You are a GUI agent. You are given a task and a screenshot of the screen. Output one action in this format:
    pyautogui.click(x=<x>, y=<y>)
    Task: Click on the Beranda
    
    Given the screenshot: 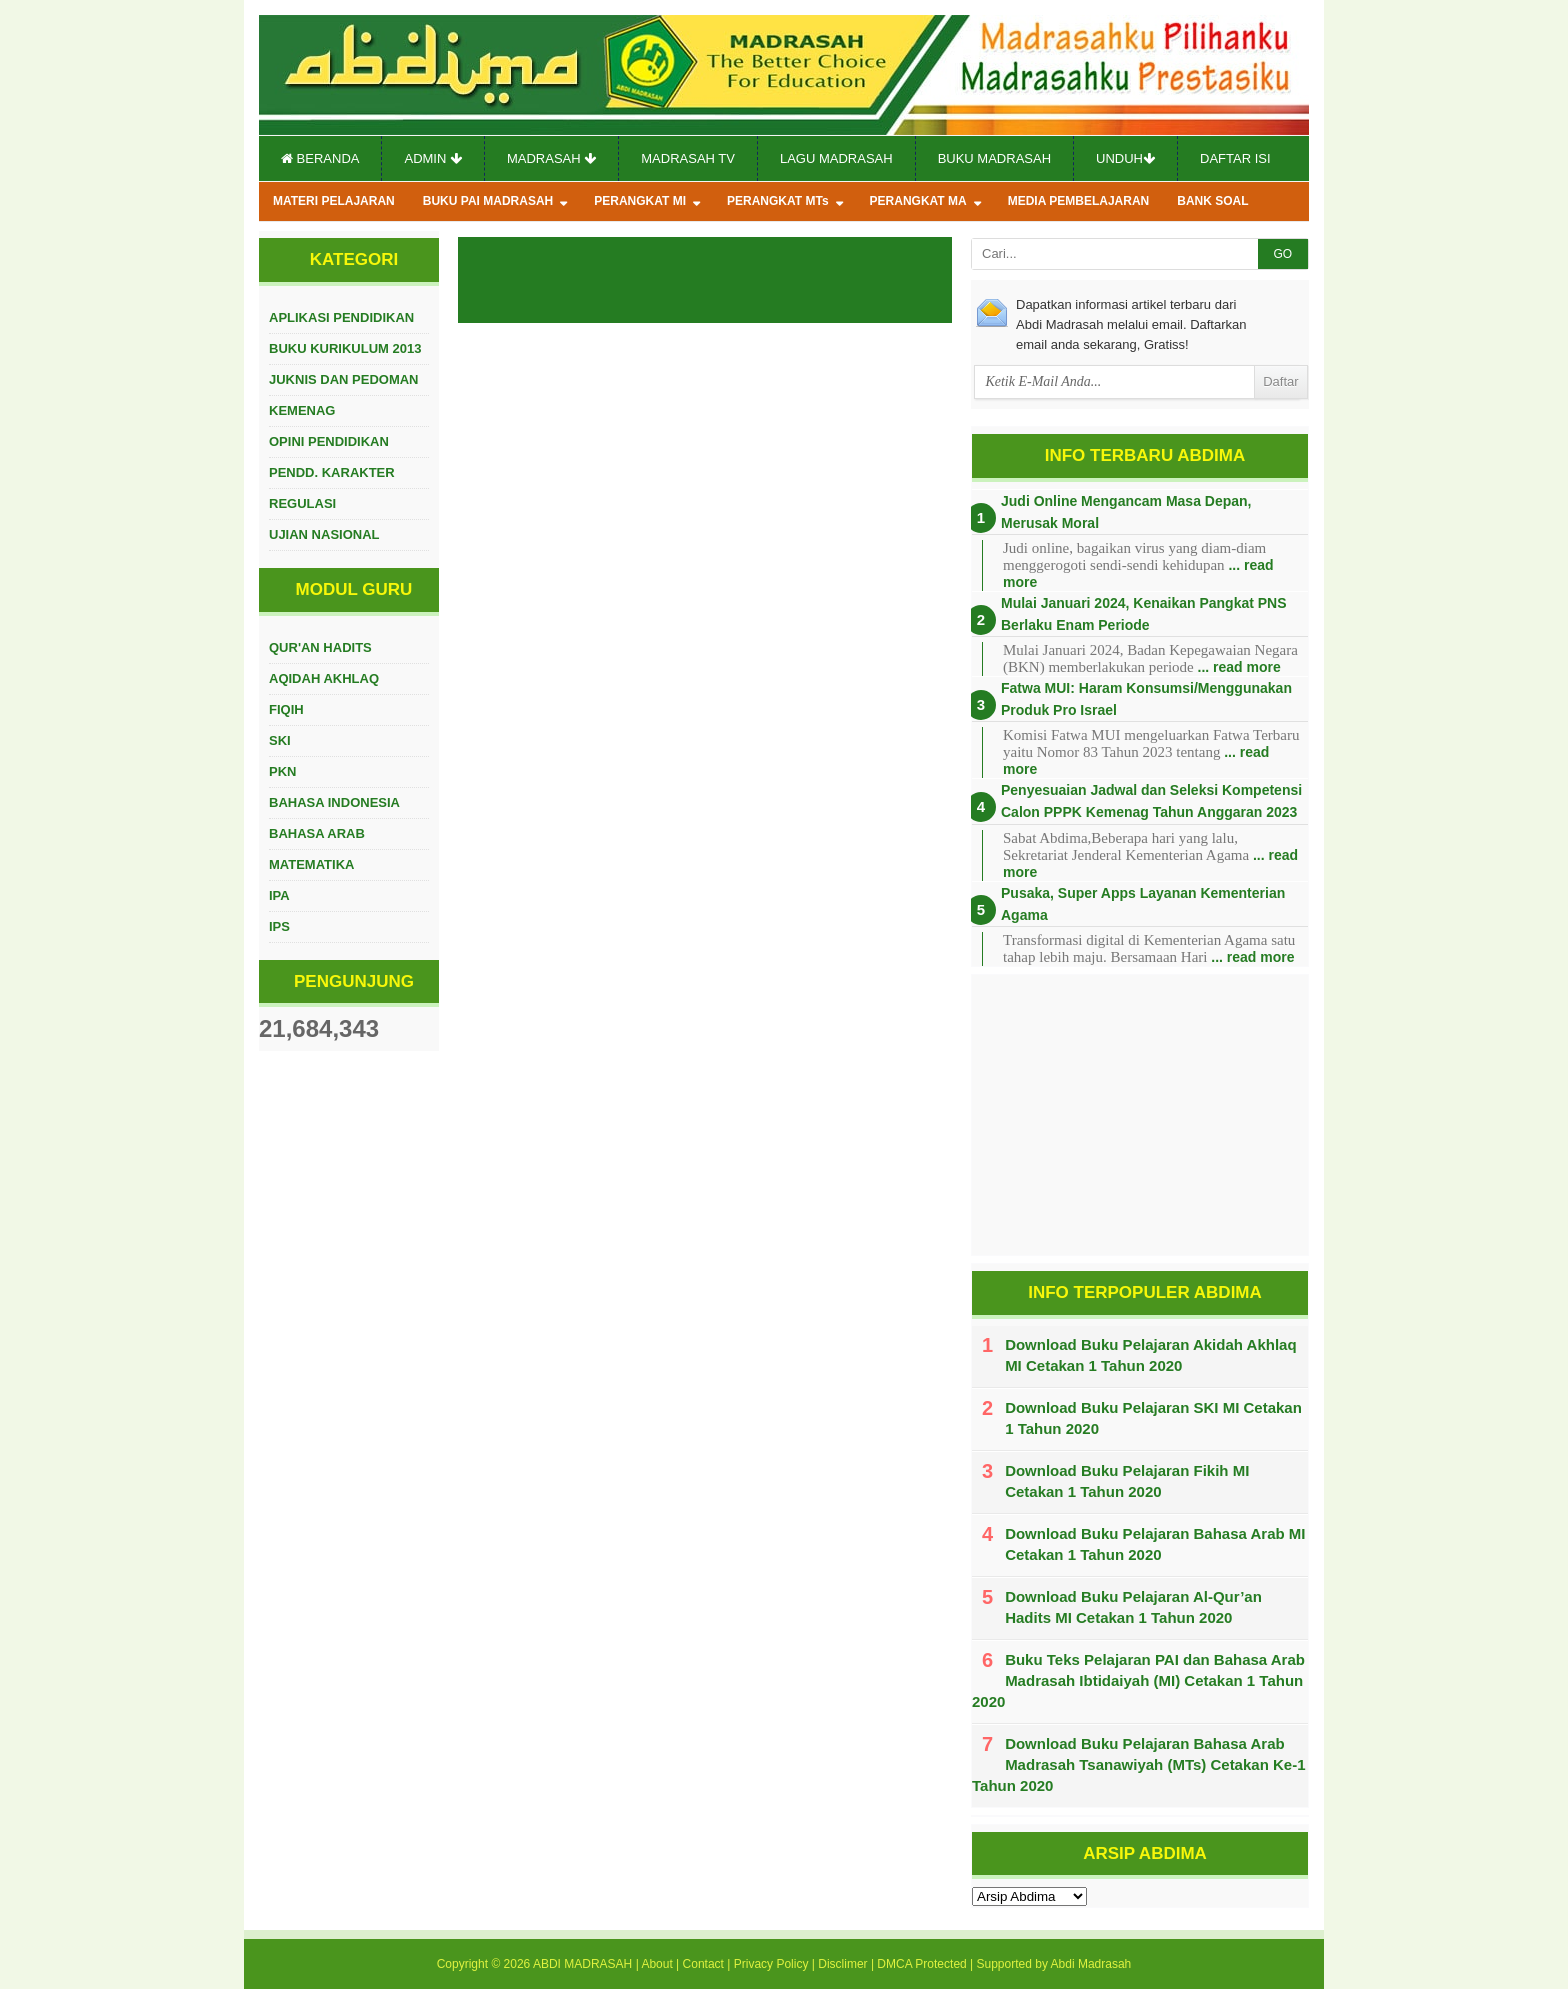 What is the action you would take?
    pyautogui.click(x=320, y=158)
    